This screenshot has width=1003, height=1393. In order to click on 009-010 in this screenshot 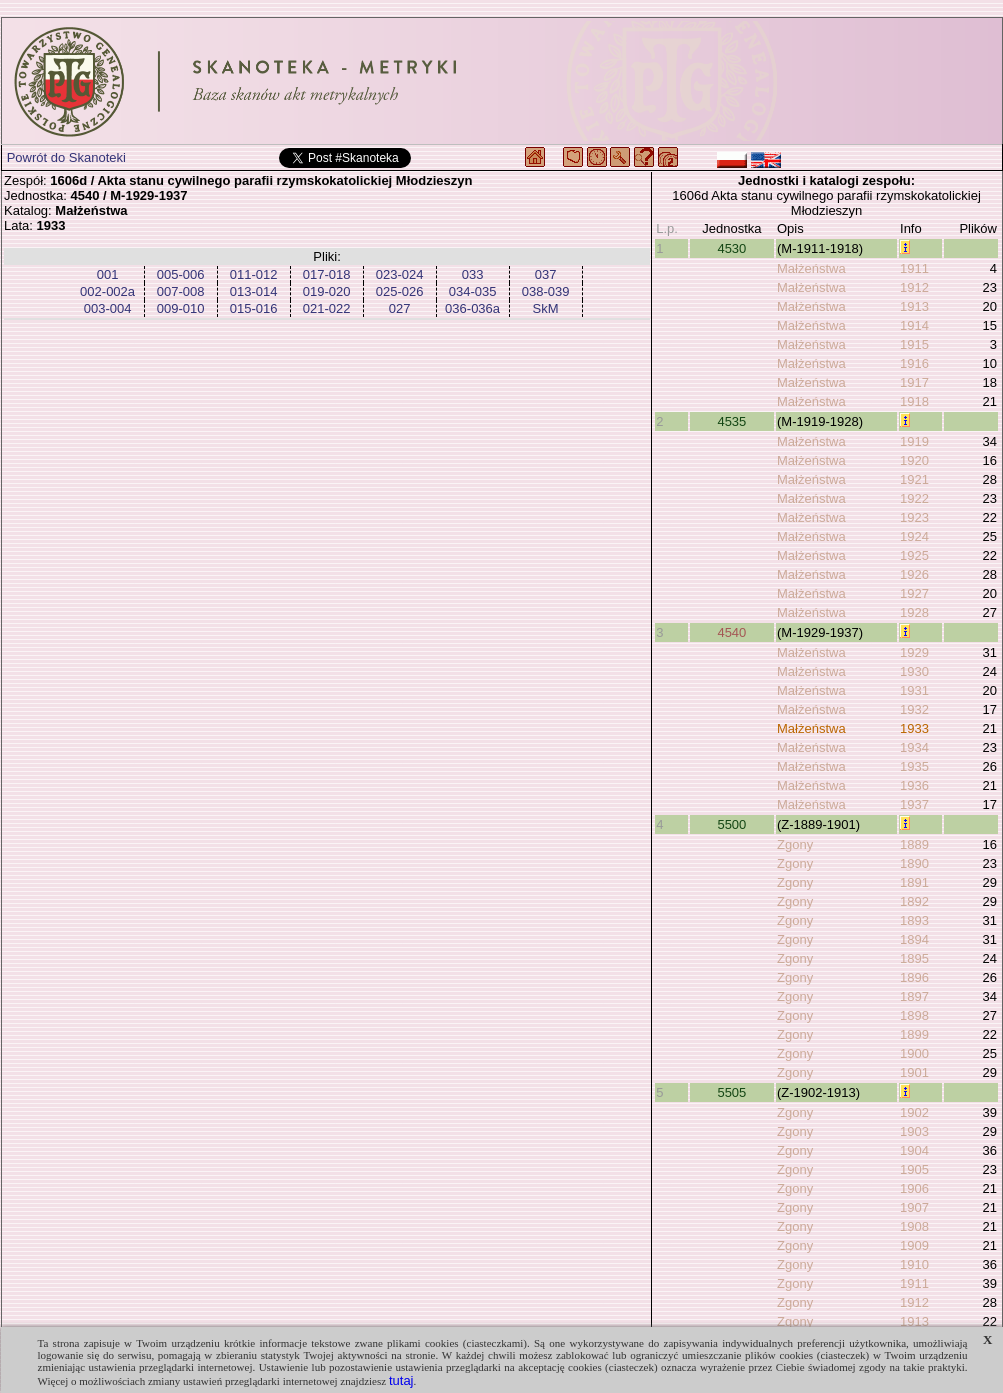, I will do `click(181, 308)`.